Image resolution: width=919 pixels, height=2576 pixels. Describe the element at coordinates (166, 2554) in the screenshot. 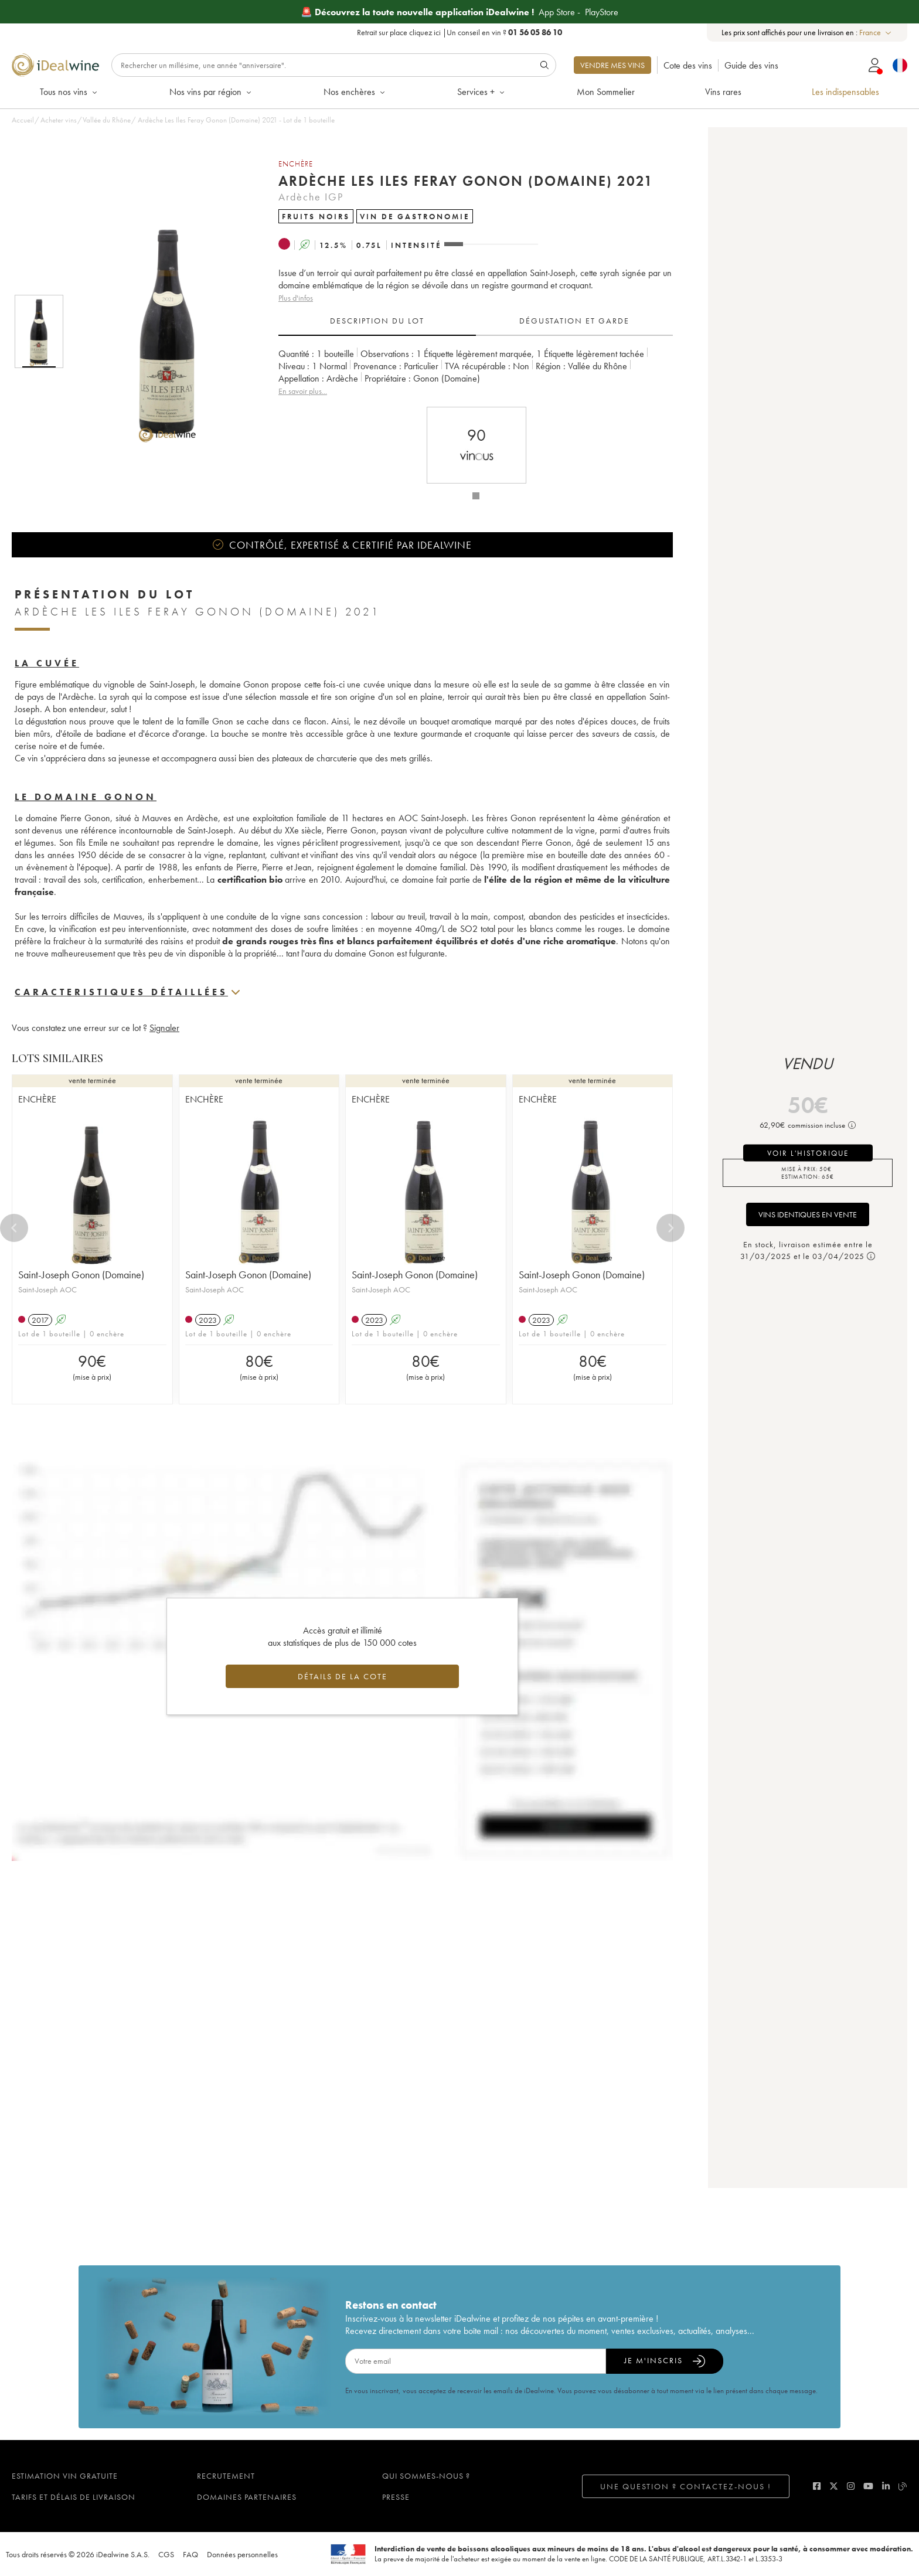

I see `CGS` at that location.